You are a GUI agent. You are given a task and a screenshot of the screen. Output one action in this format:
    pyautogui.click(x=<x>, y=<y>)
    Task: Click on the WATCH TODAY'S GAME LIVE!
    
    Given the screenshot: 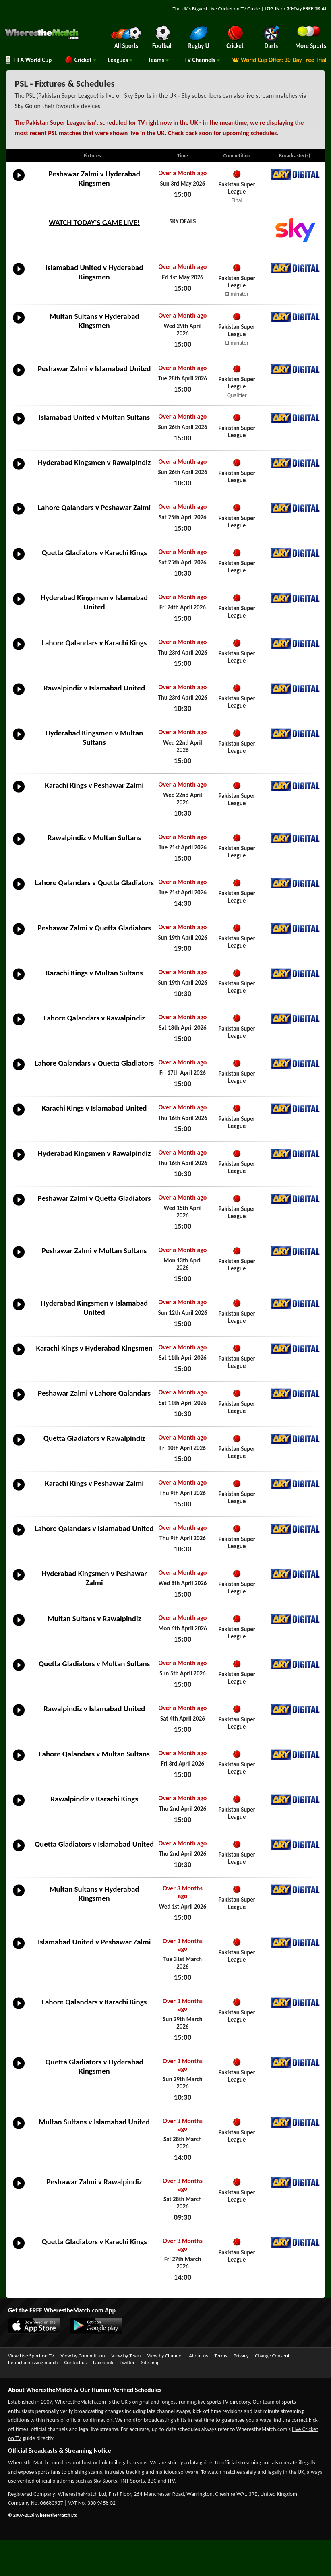 What is the action you would take?
    pyautogui.click(x=94, y=222)
    